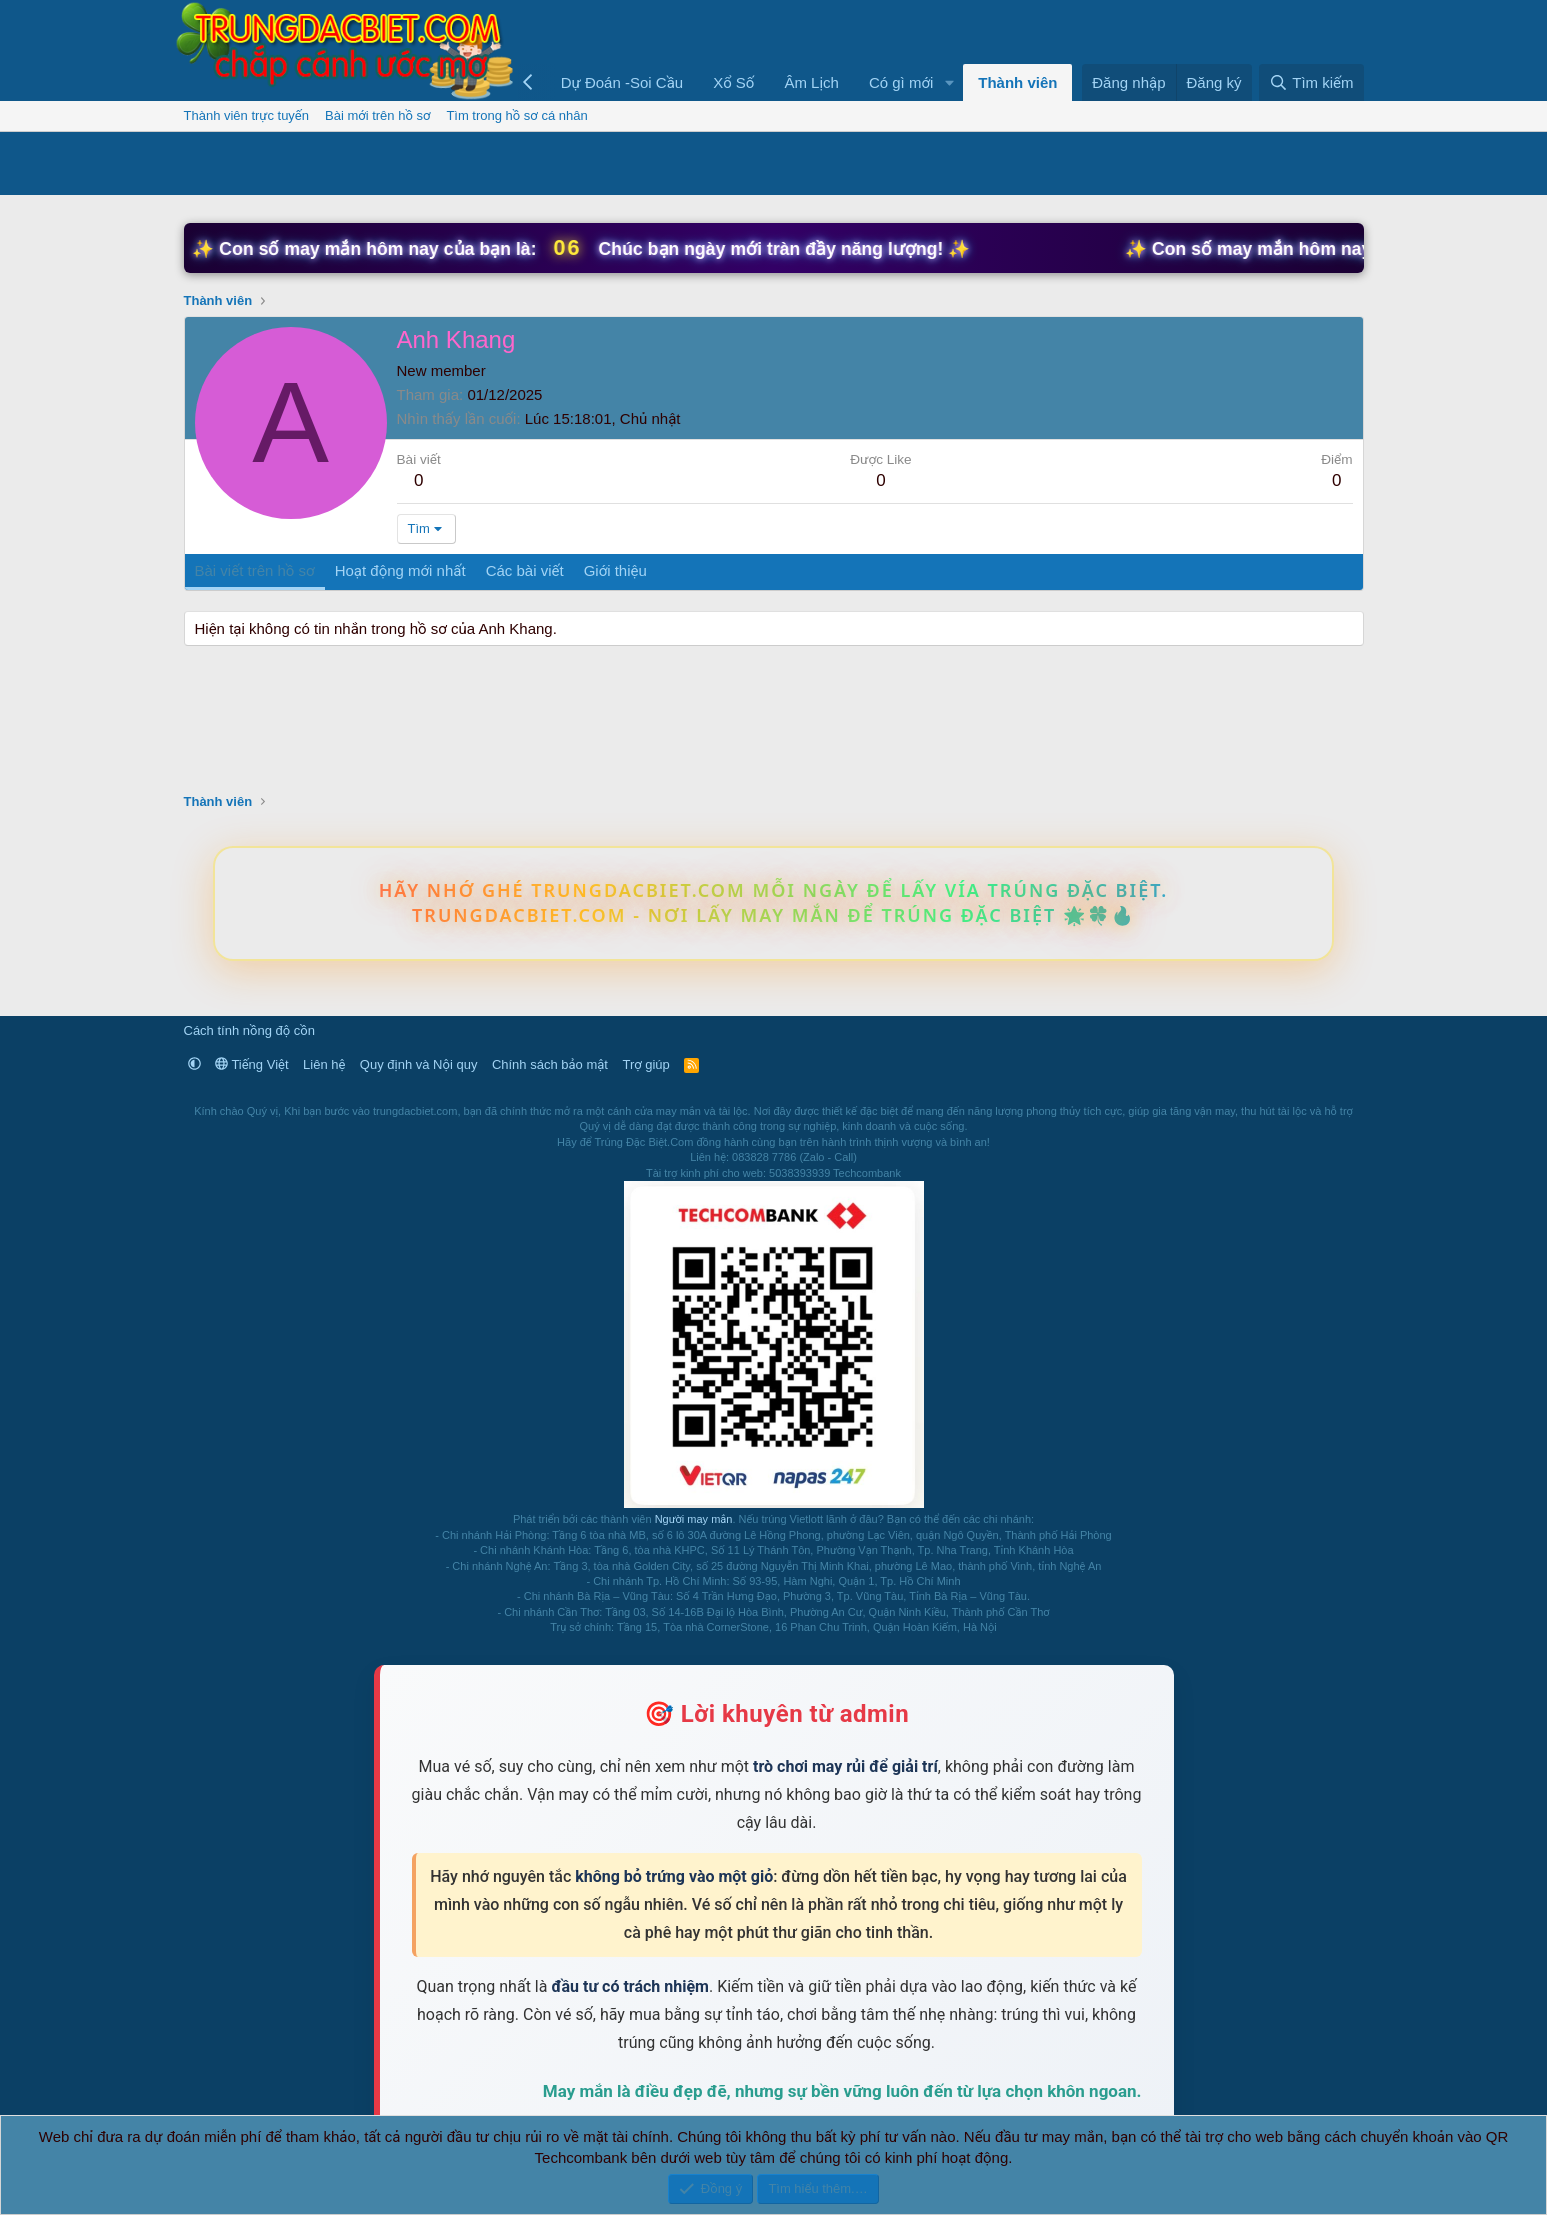 This screenshot has height=2215, width=1547. What do you see at coordinates (247, 115) in the screenshot?
I see `Thành viên trực tuyến` at bounding box center [247, 115].